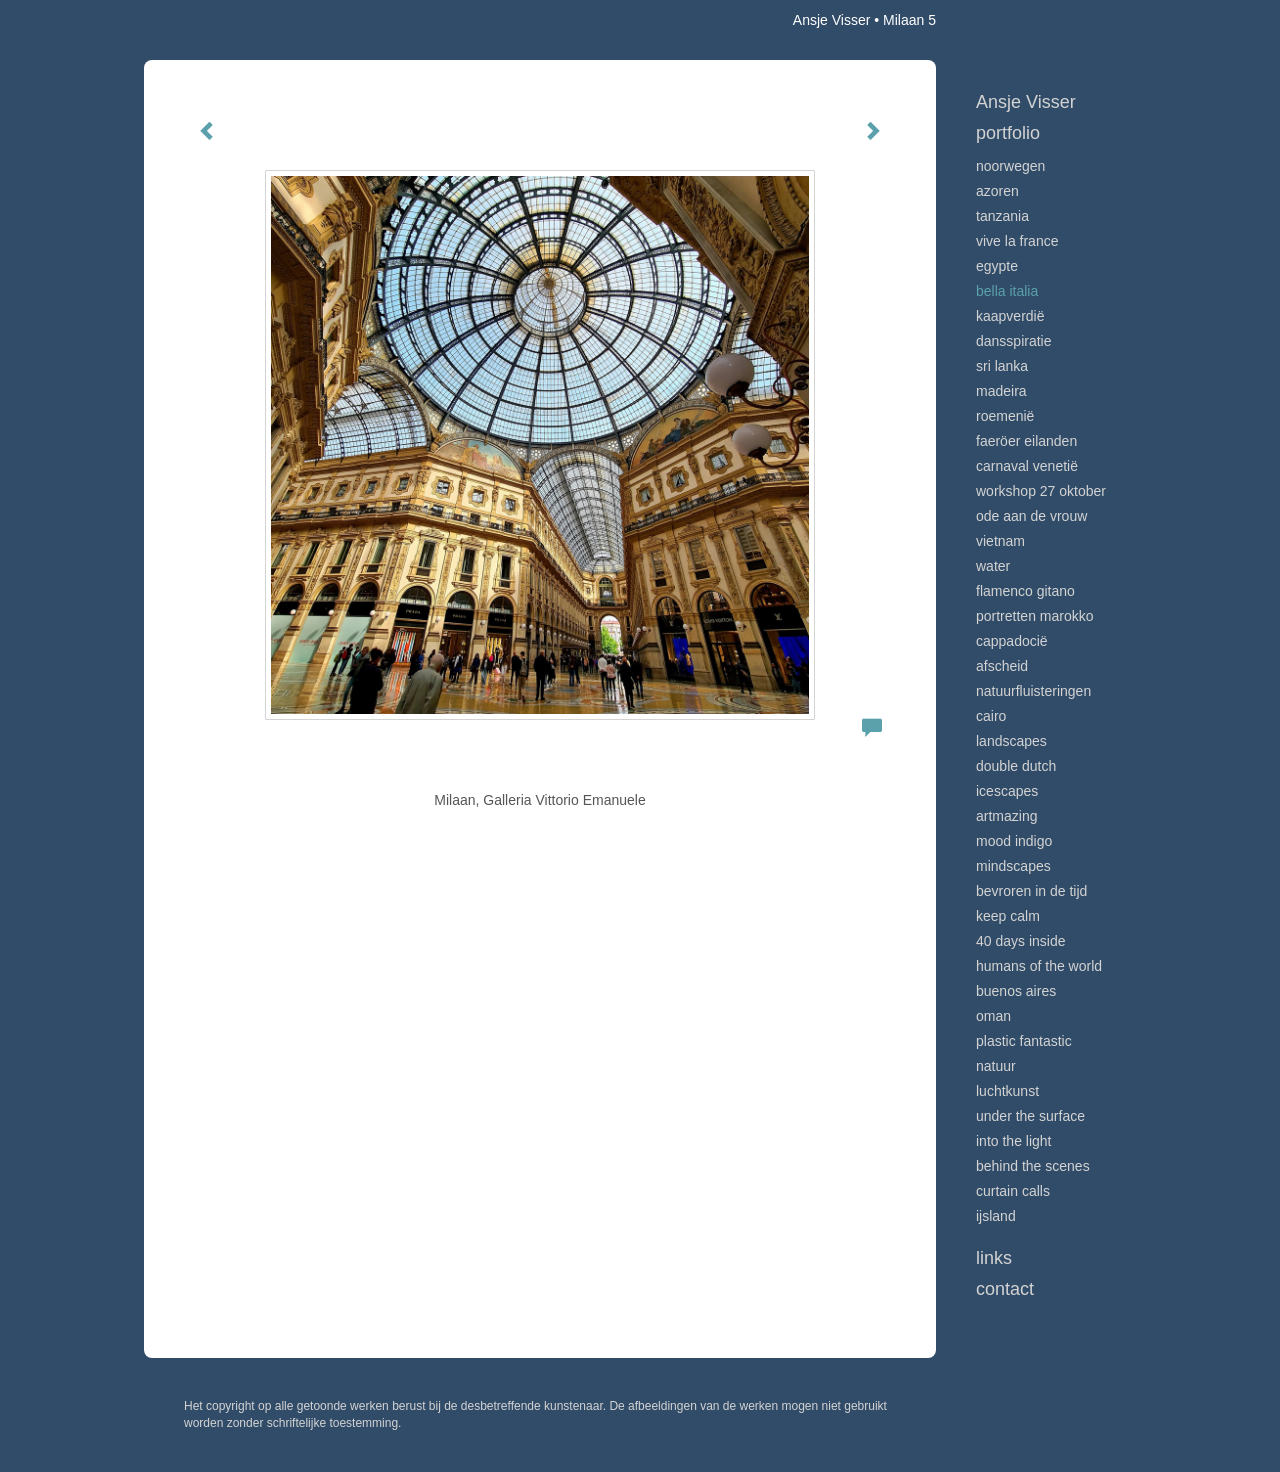  Describe the element at coordinates (1017, 241) in the screenshot. I see `VIve La France` at that location.